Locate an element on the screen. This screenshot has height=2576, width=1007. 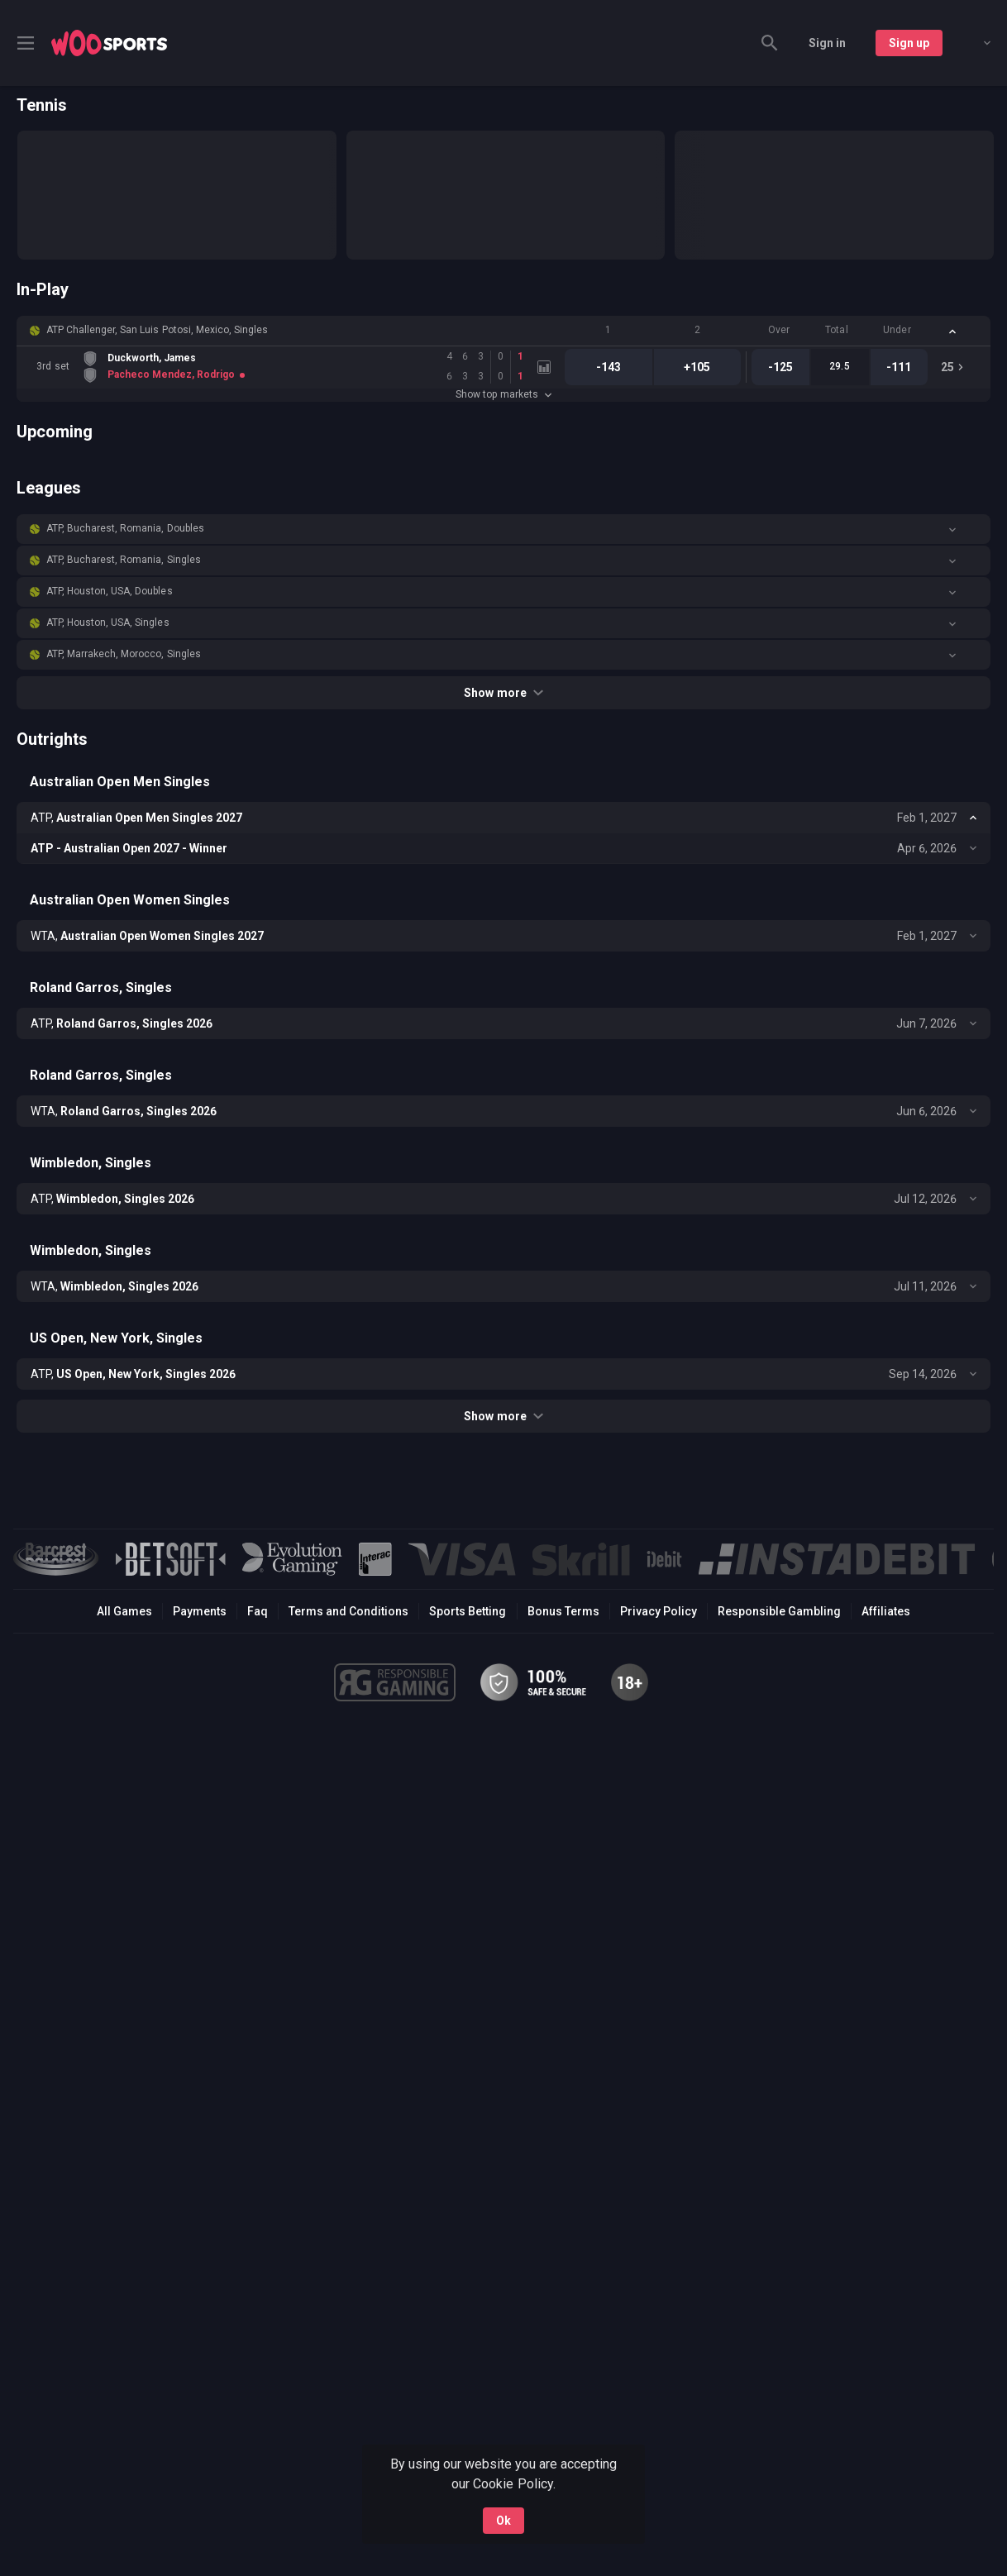
All Games [button] is located at coordinates (124, 1611).